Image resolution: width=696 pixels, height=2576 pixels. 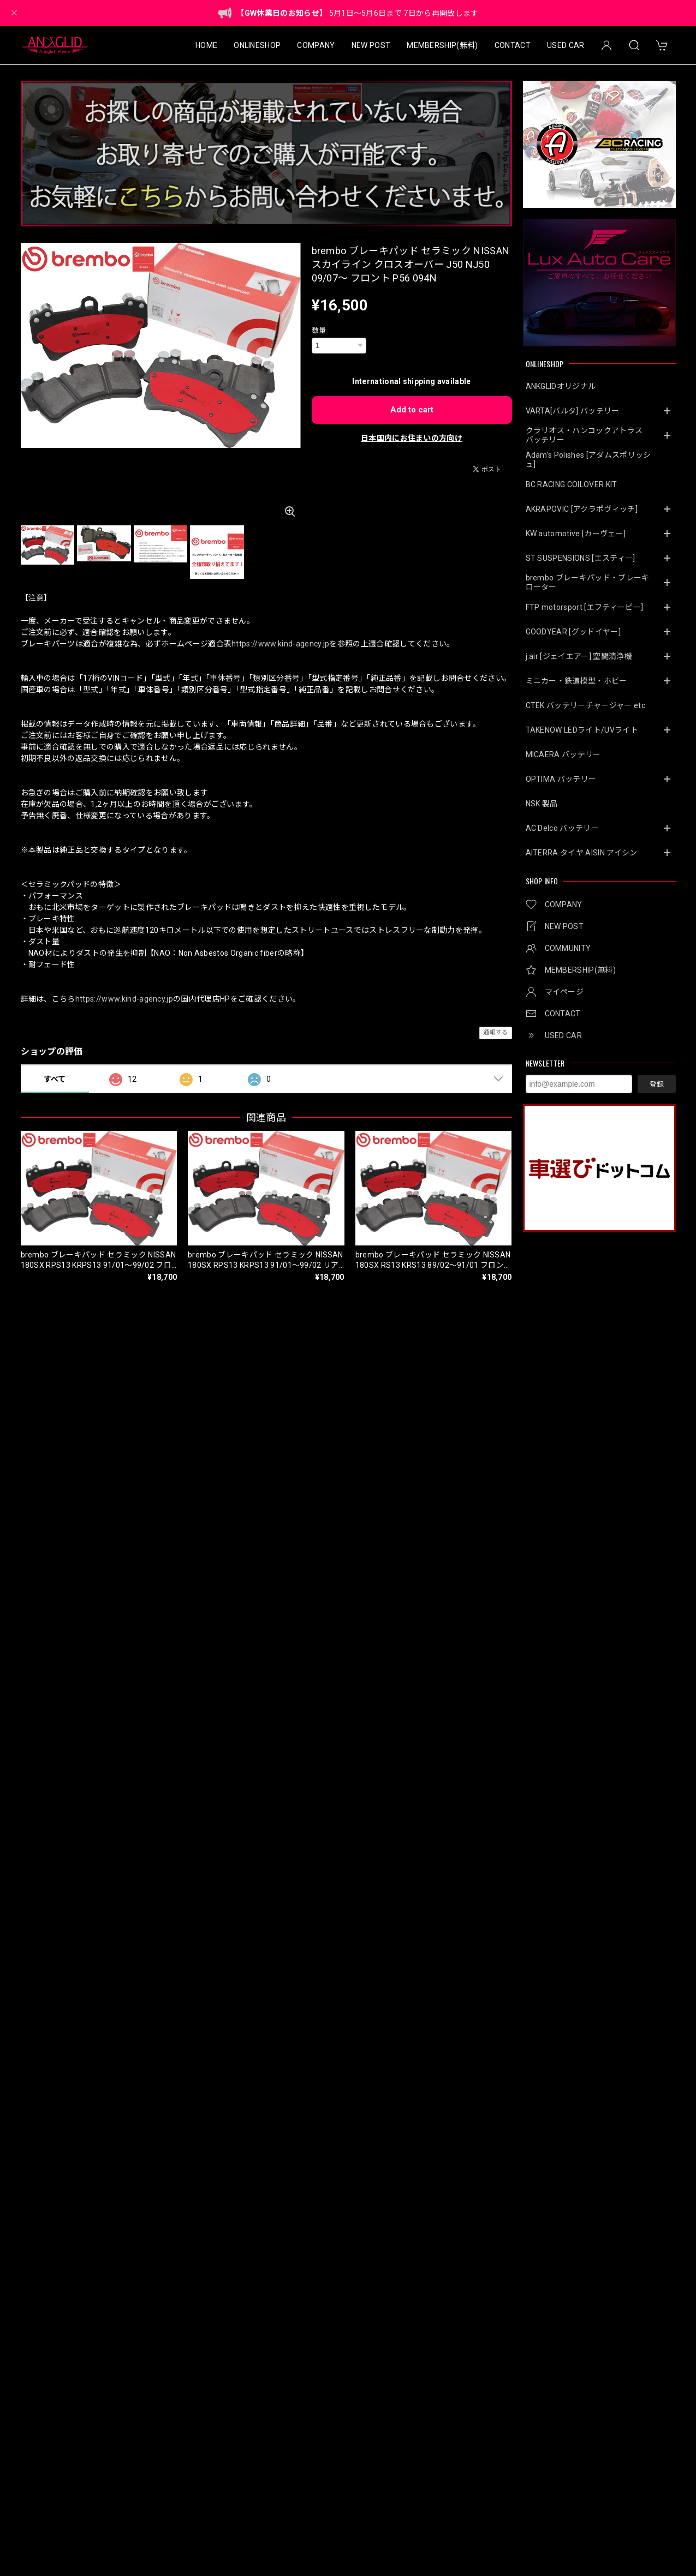 What do you see at coordinates (582, 730) in the screenshot?
I see `TAKENOW LEDライト/UVライト` at bounding box center [582, 730].